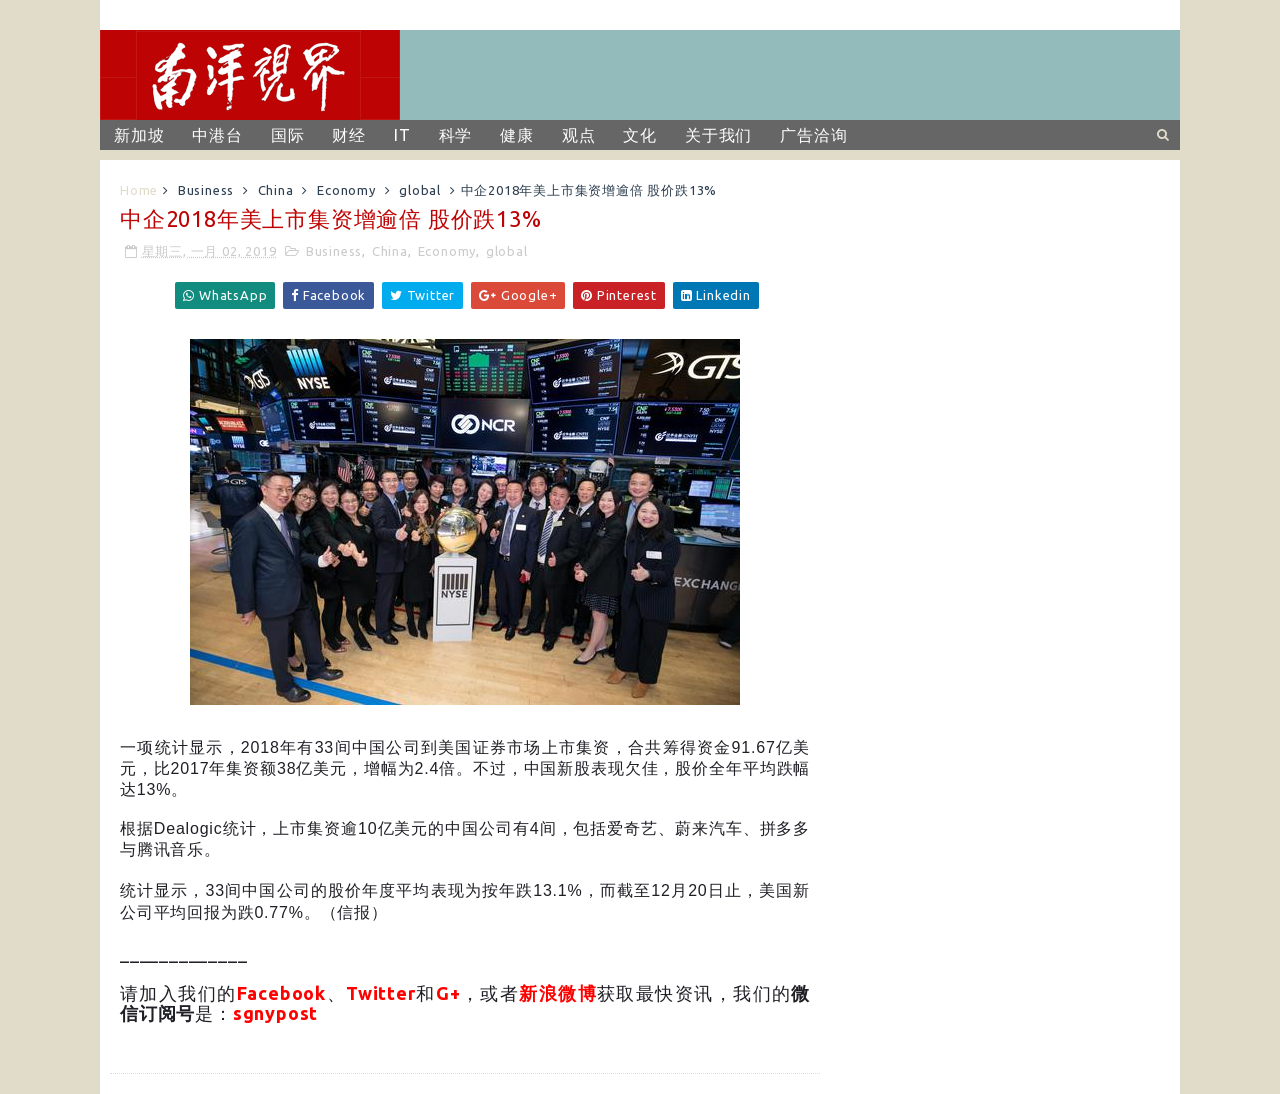 Image resolution: width=1280 pixels, height=1094 pixels. I want to click on 科学, so click(456, 135).